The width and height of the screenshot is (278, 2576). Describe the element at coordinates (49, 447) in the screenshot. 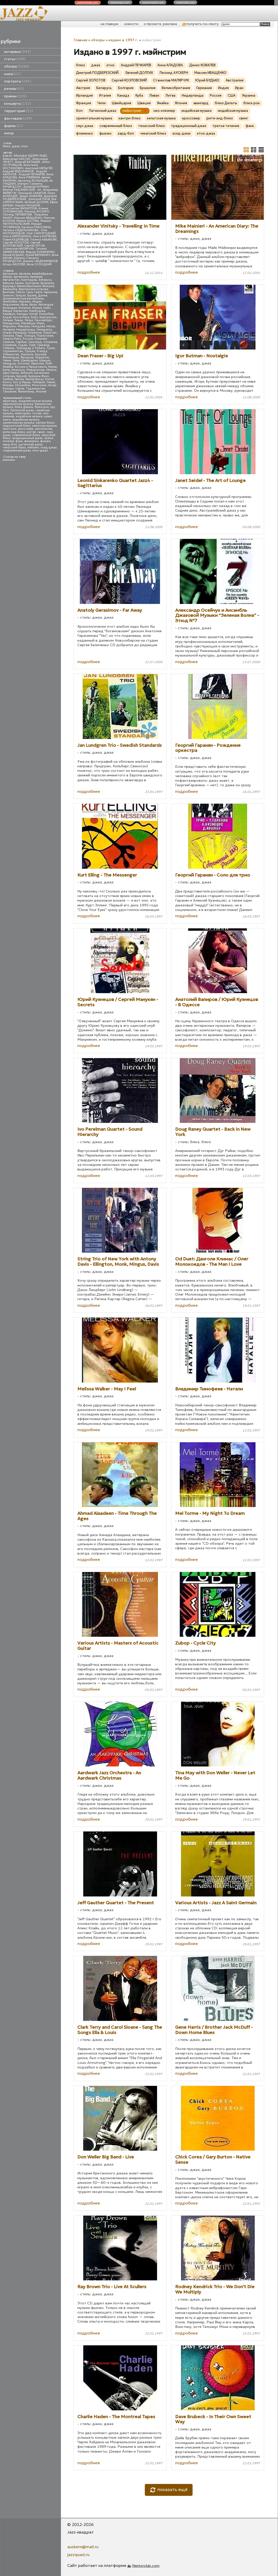

I see `эсид-джаз` at that location.